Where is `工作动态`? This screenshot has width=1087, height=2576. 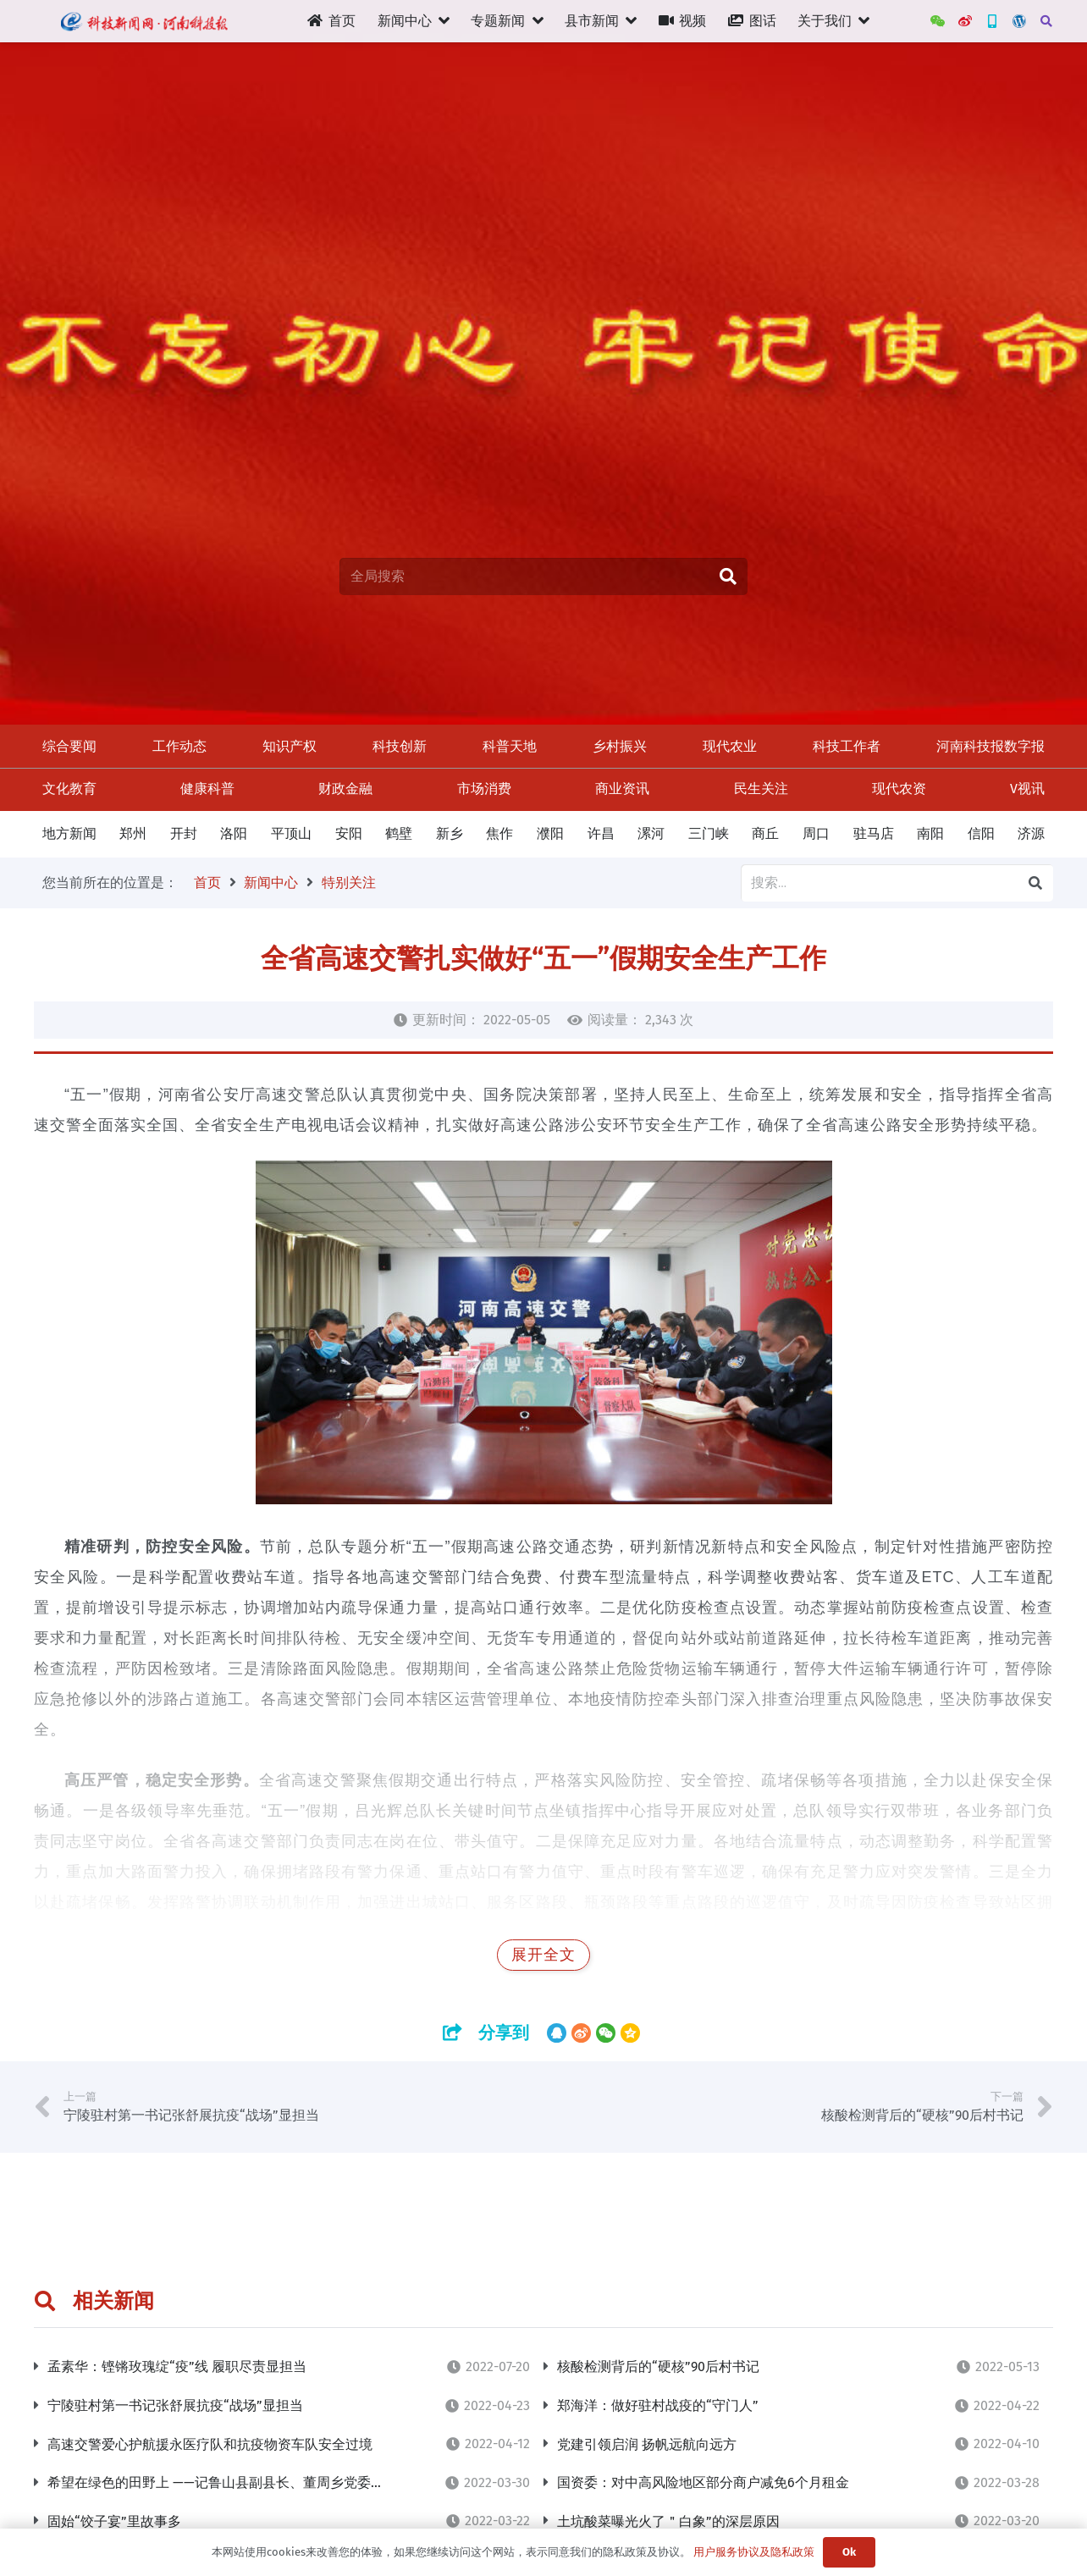
工作动态 is located at coordinates (179, 746).